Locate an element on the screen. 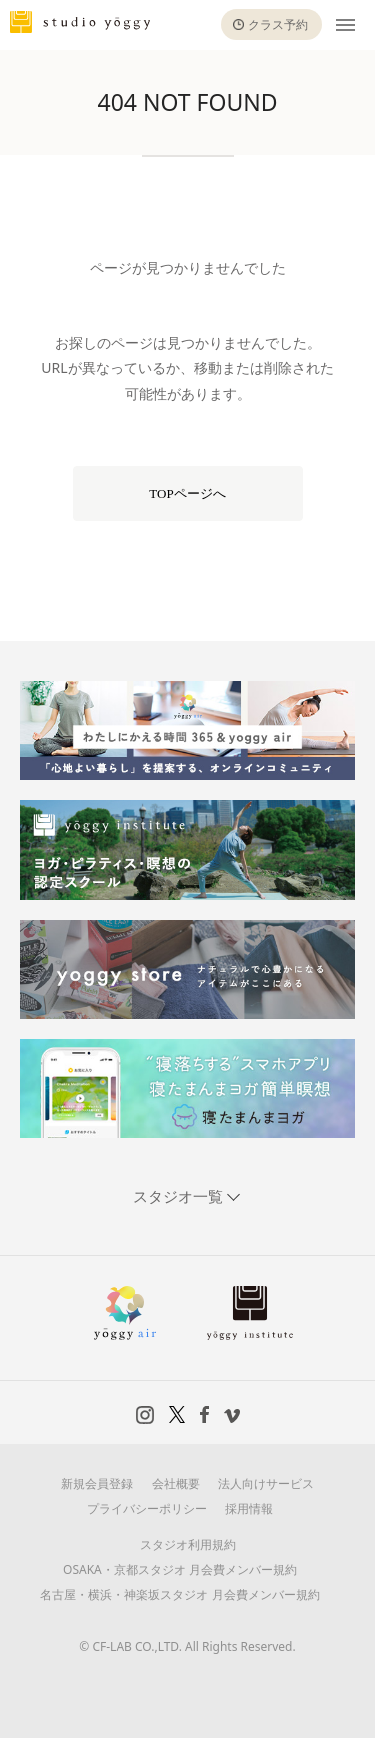 The width and height of the screenshot is (375, 1738). スタジオ利用規約 is located at coordinates (188, 1544).